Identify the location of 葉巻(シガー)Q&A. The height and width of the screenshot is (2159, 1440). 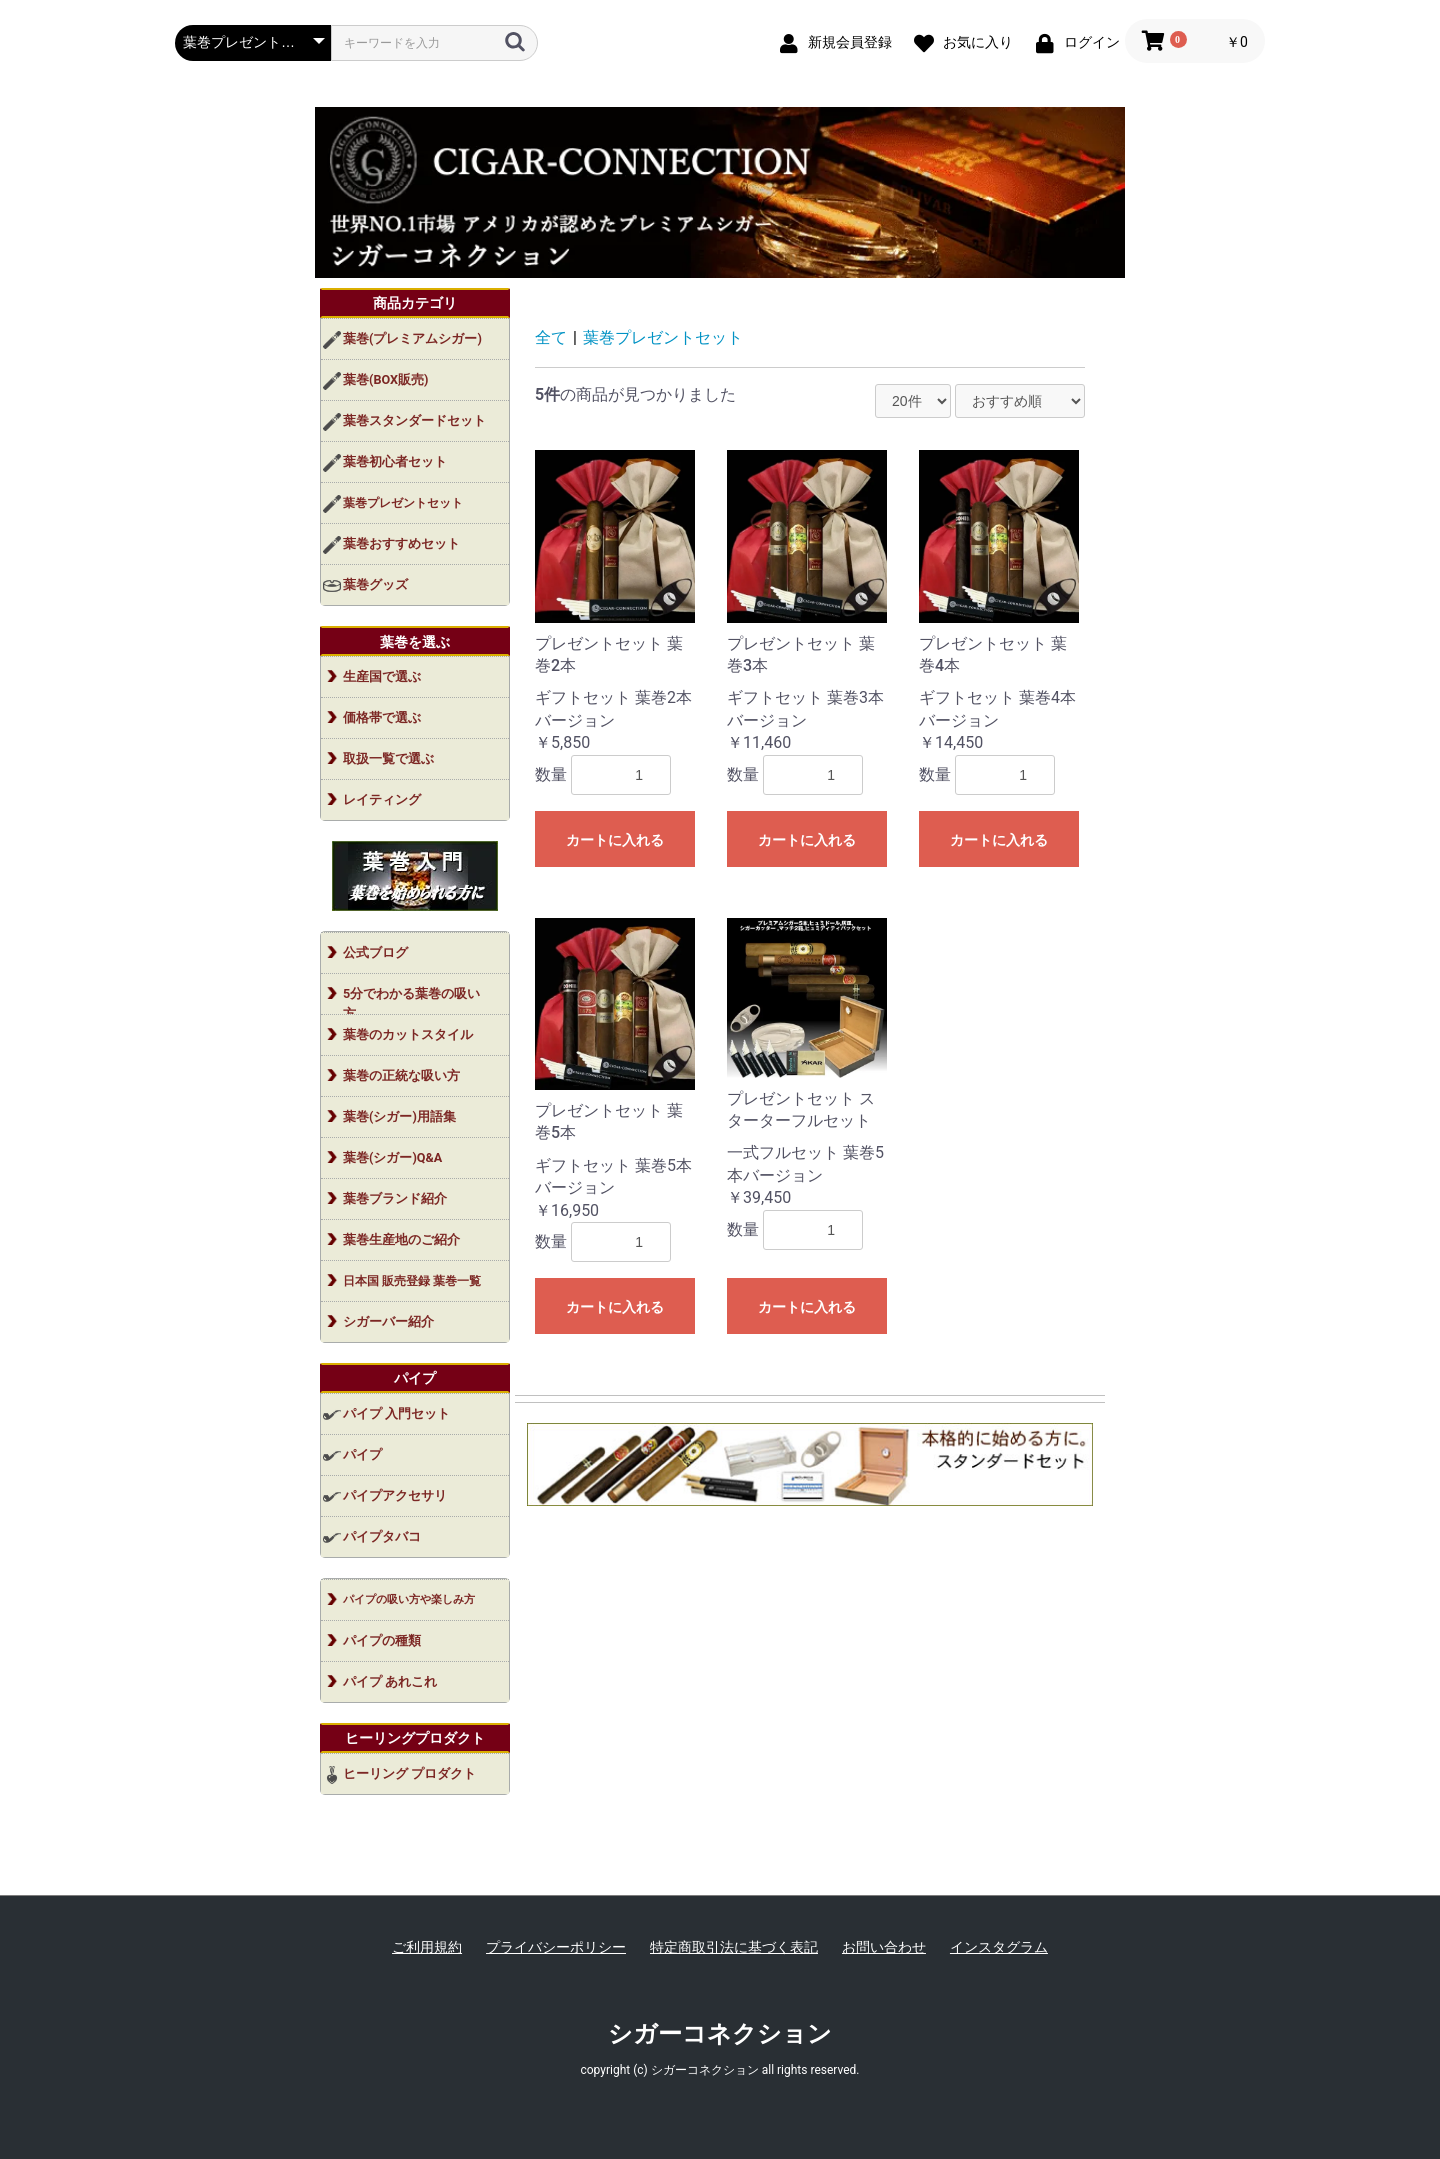
(392, 1157).